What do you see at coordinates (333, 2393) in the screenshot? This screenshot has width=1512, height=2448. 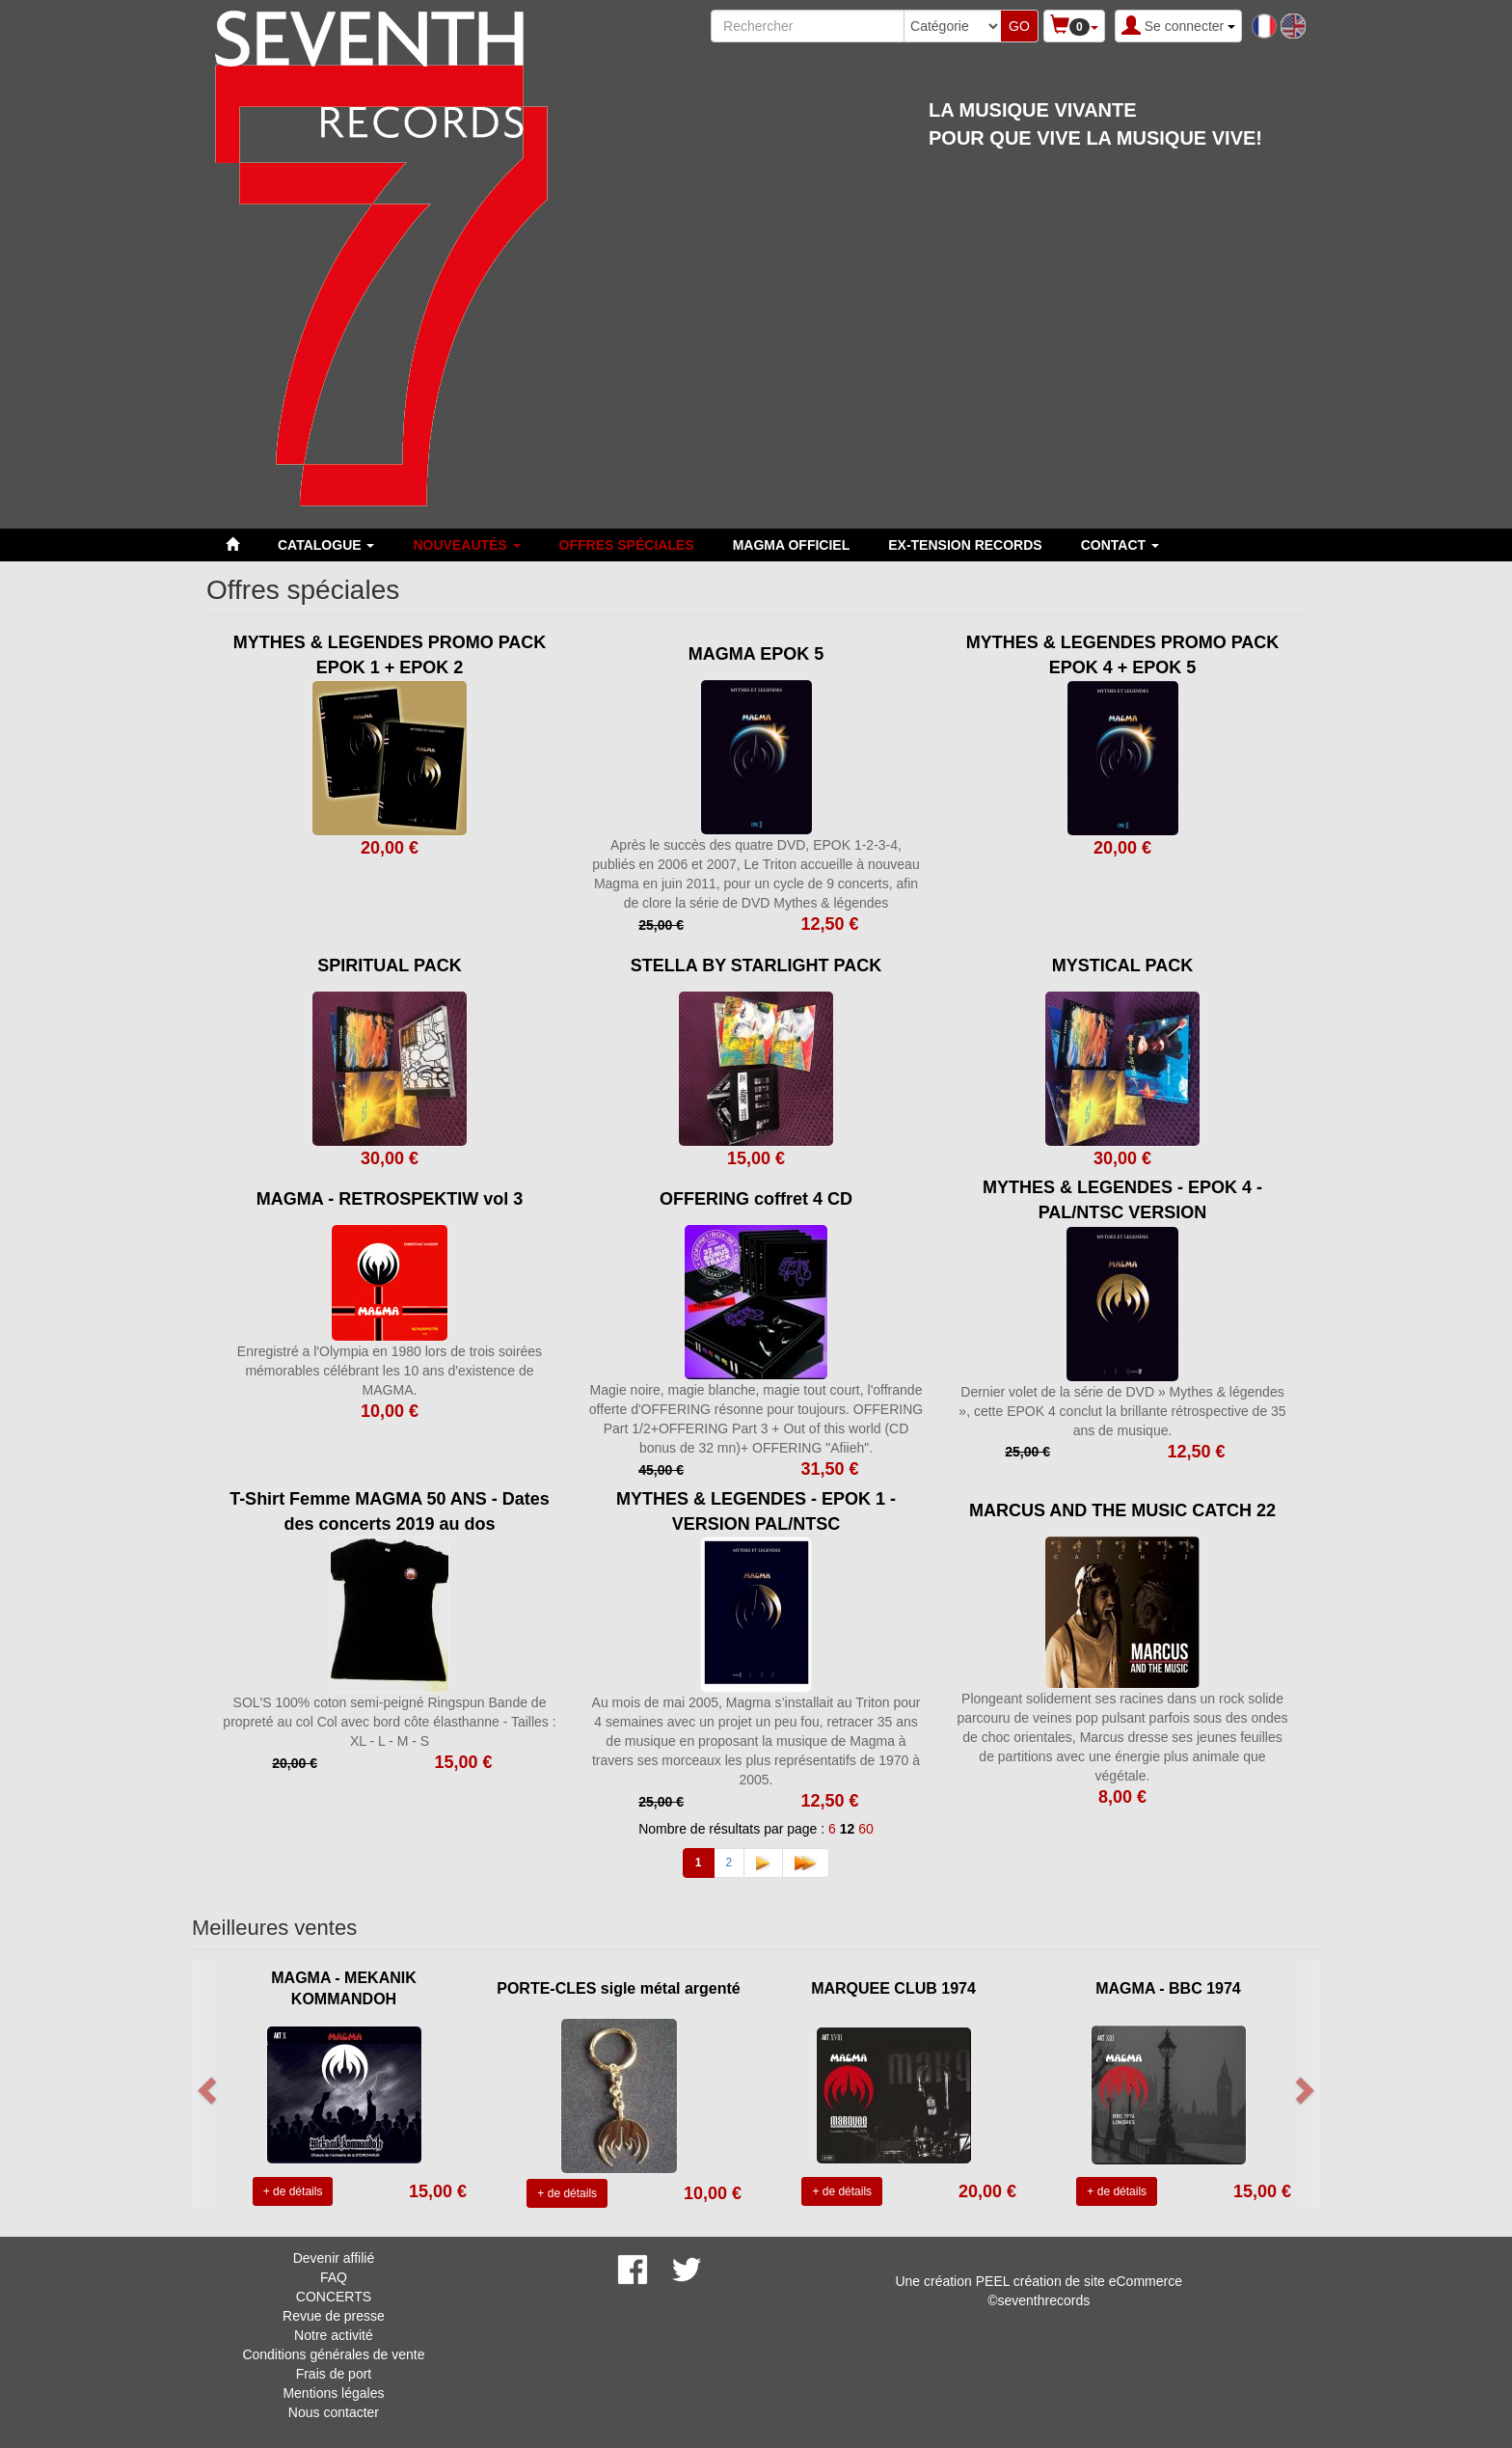 I see `Mentions légales` at bounding box center [333, 2393].